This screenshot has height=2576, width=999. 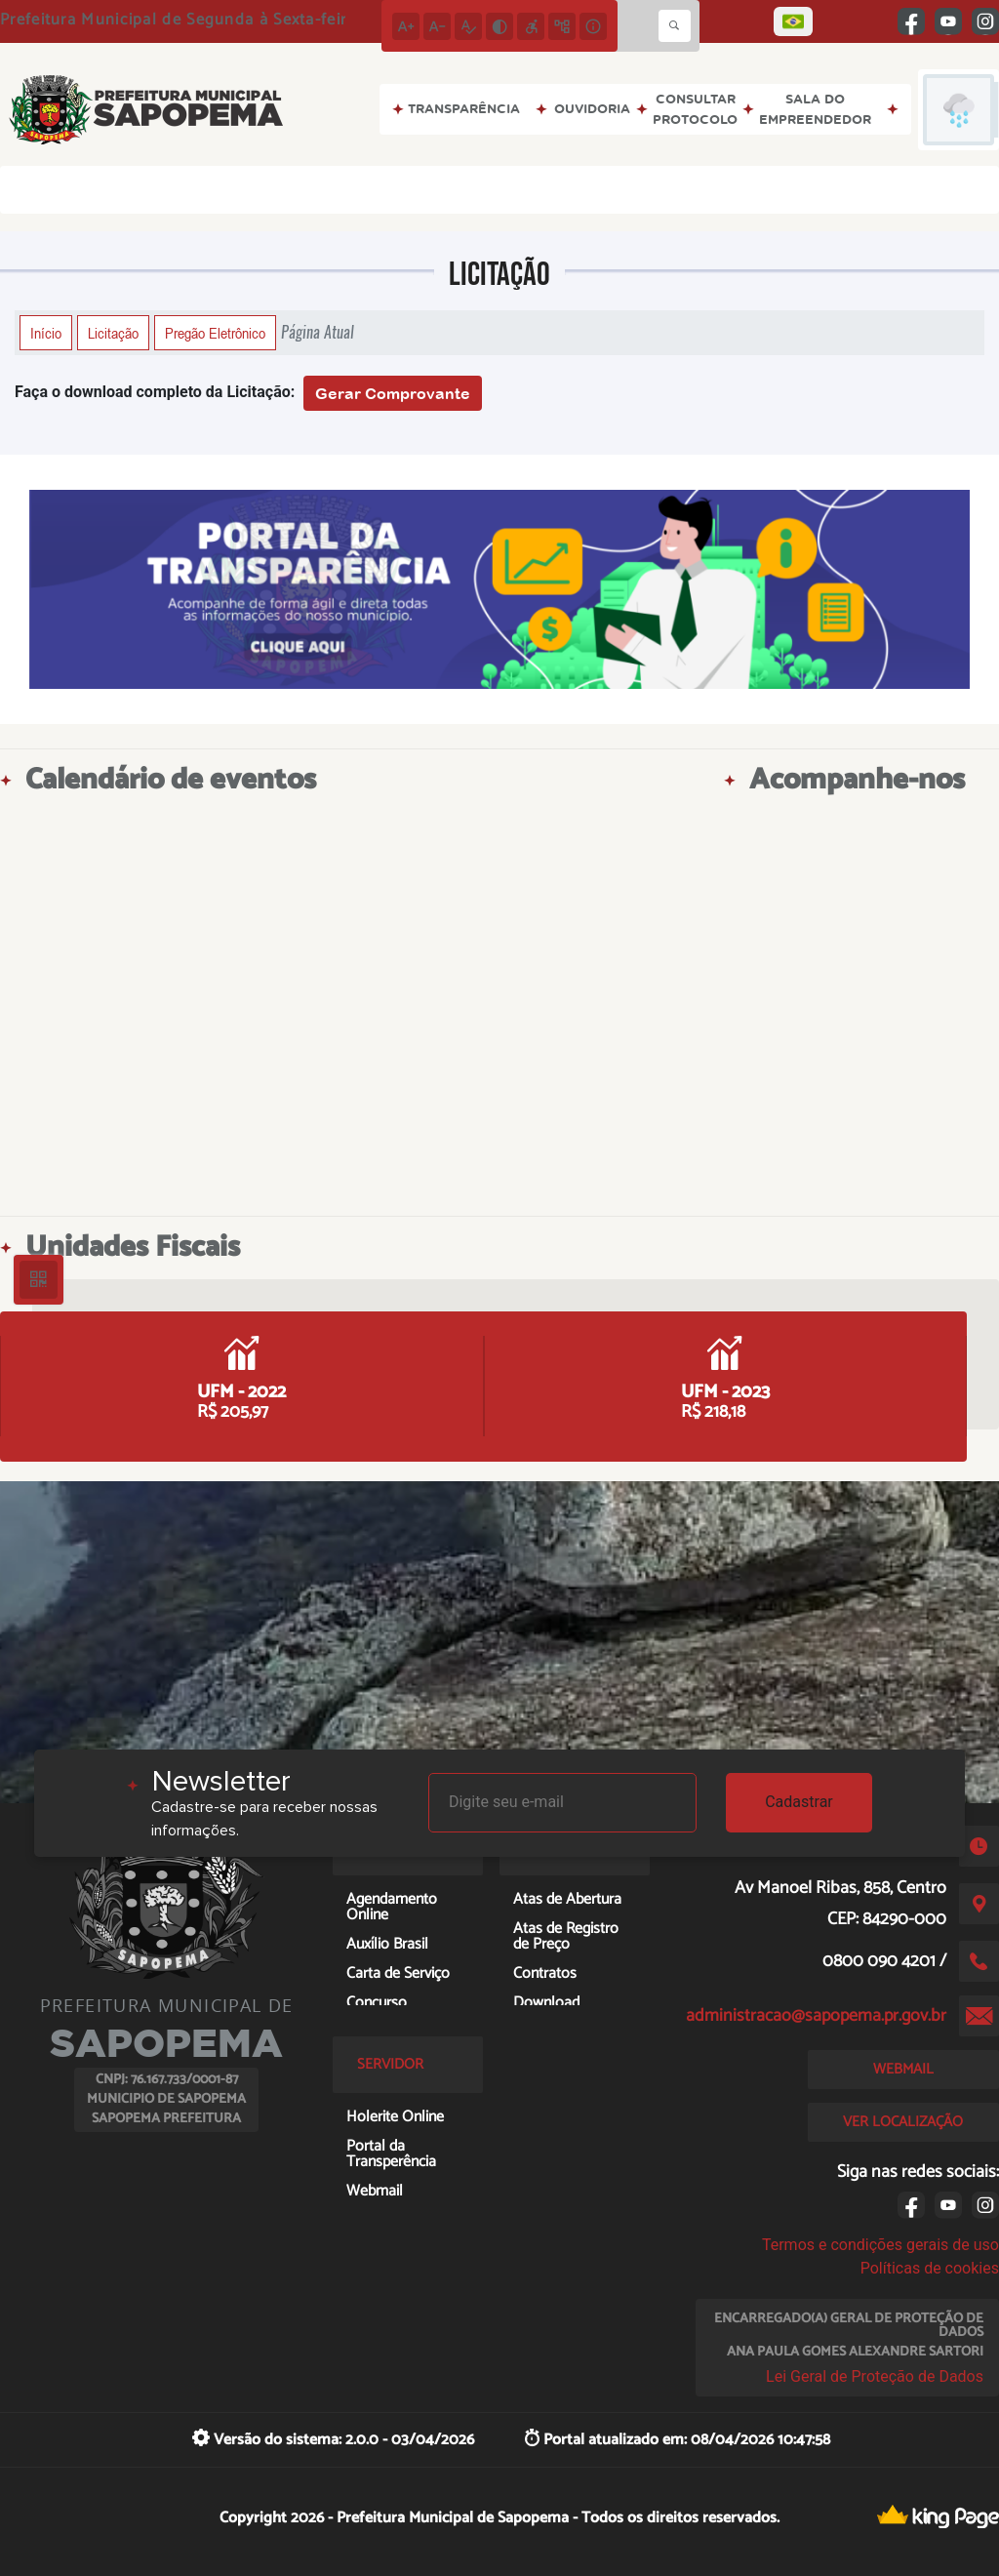 I want to click on Lei Geral de Proteção de Dados, so click(x=874, y=2376).